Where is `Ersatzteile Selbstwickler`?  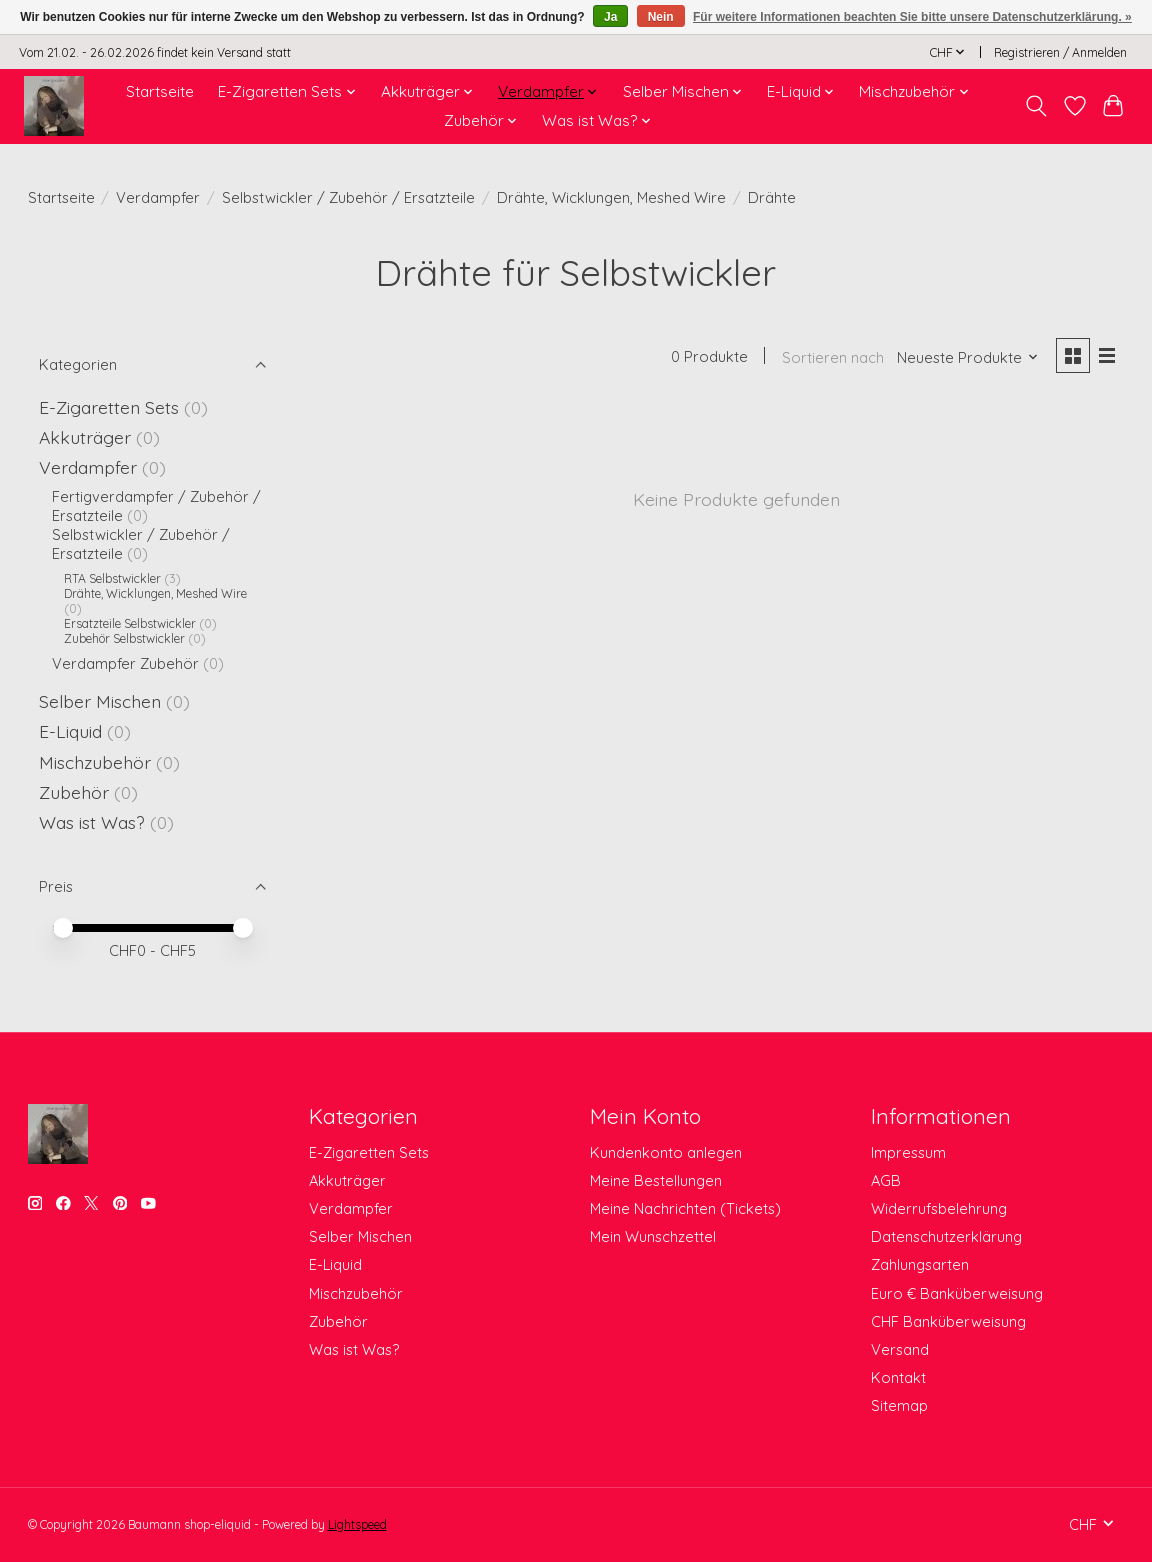
Ersatzteile Selbstwickler is located at coordinates (130, 623).